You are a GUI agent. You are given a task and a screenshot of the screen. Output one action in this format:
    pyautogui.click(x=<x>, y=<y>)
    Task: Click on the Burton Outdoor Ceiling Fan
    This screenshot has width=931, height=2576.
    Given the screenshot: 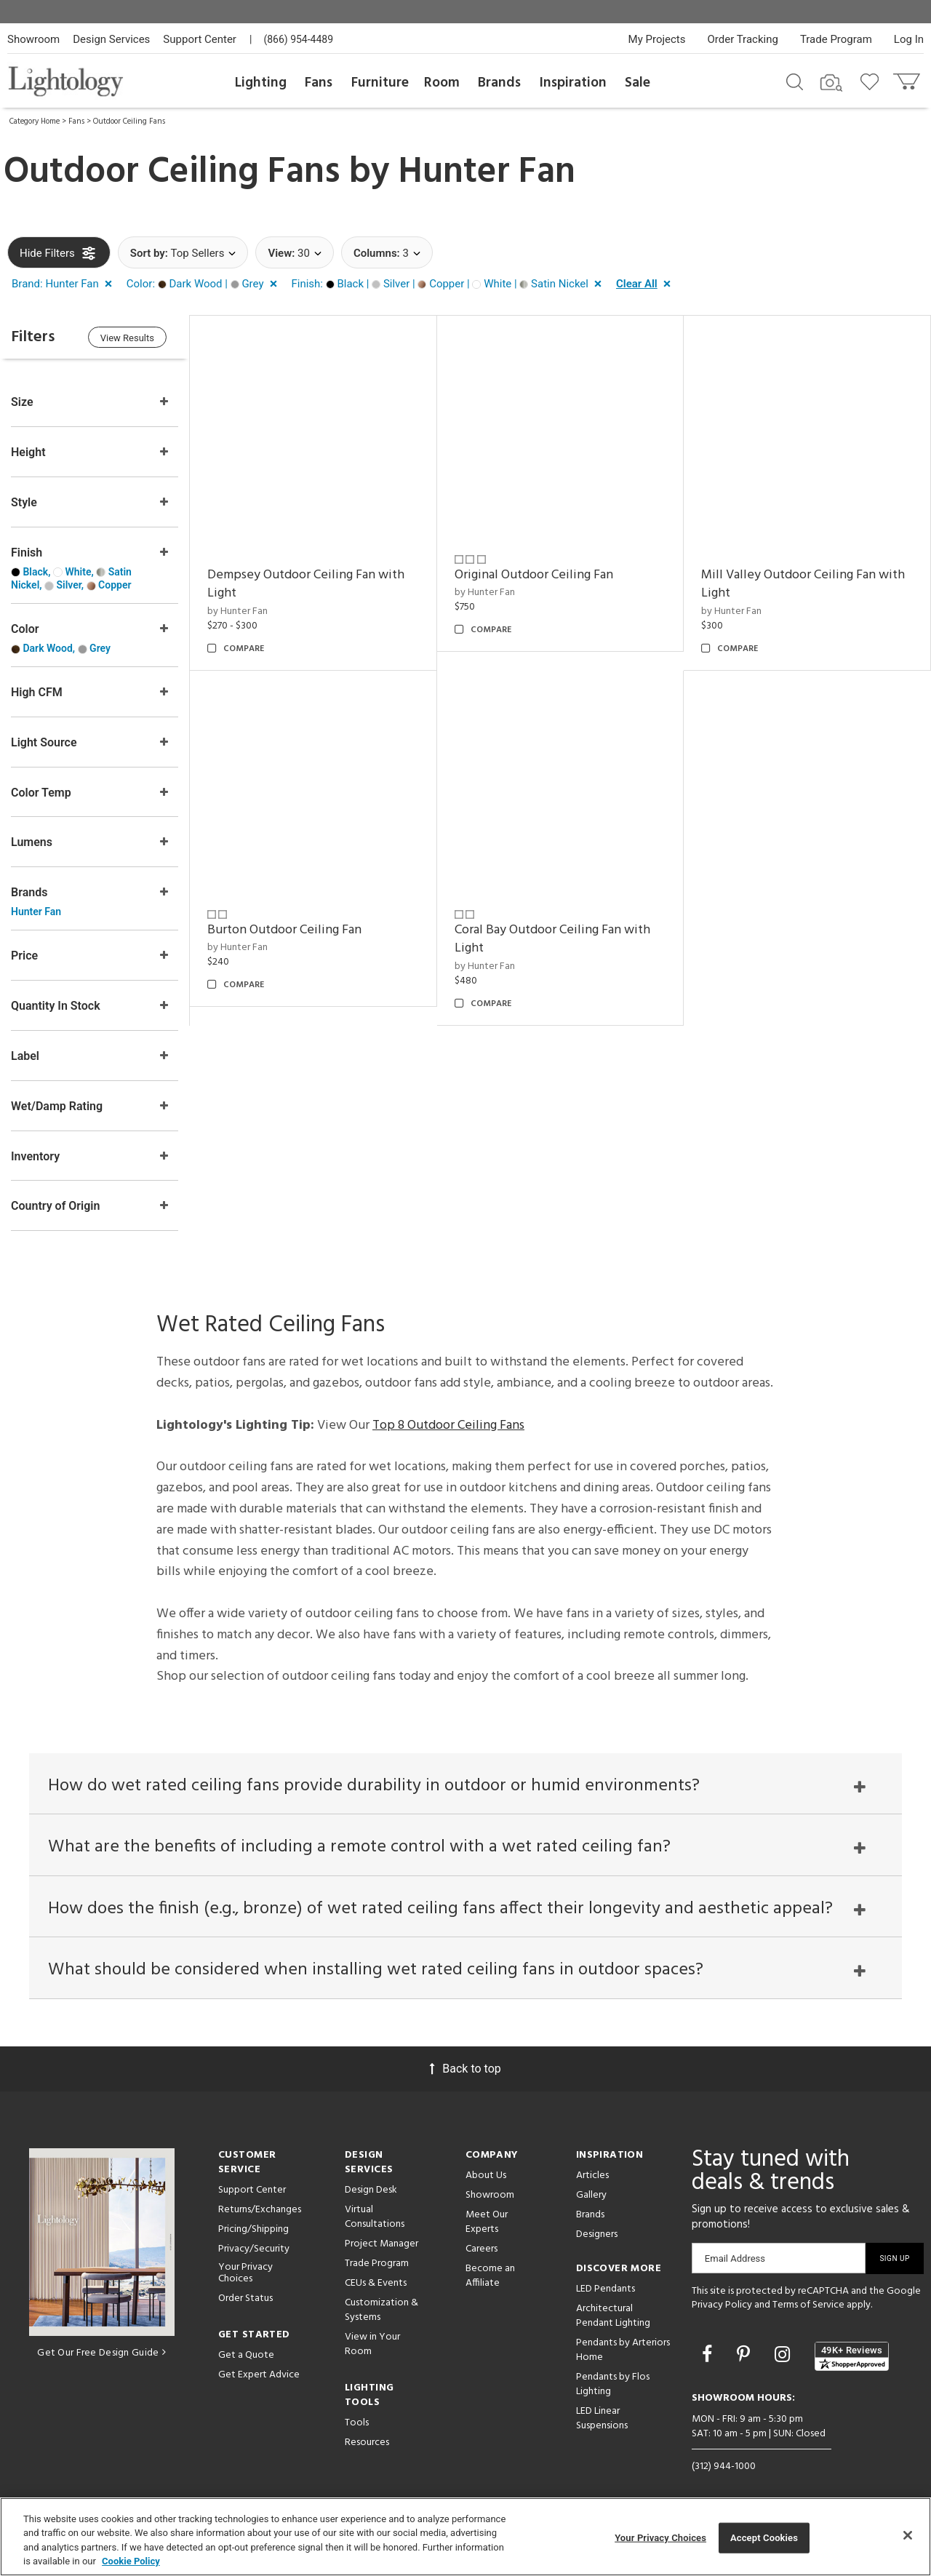 What is the action you would take?
    pyautogui.click(x=284, y=930)
    